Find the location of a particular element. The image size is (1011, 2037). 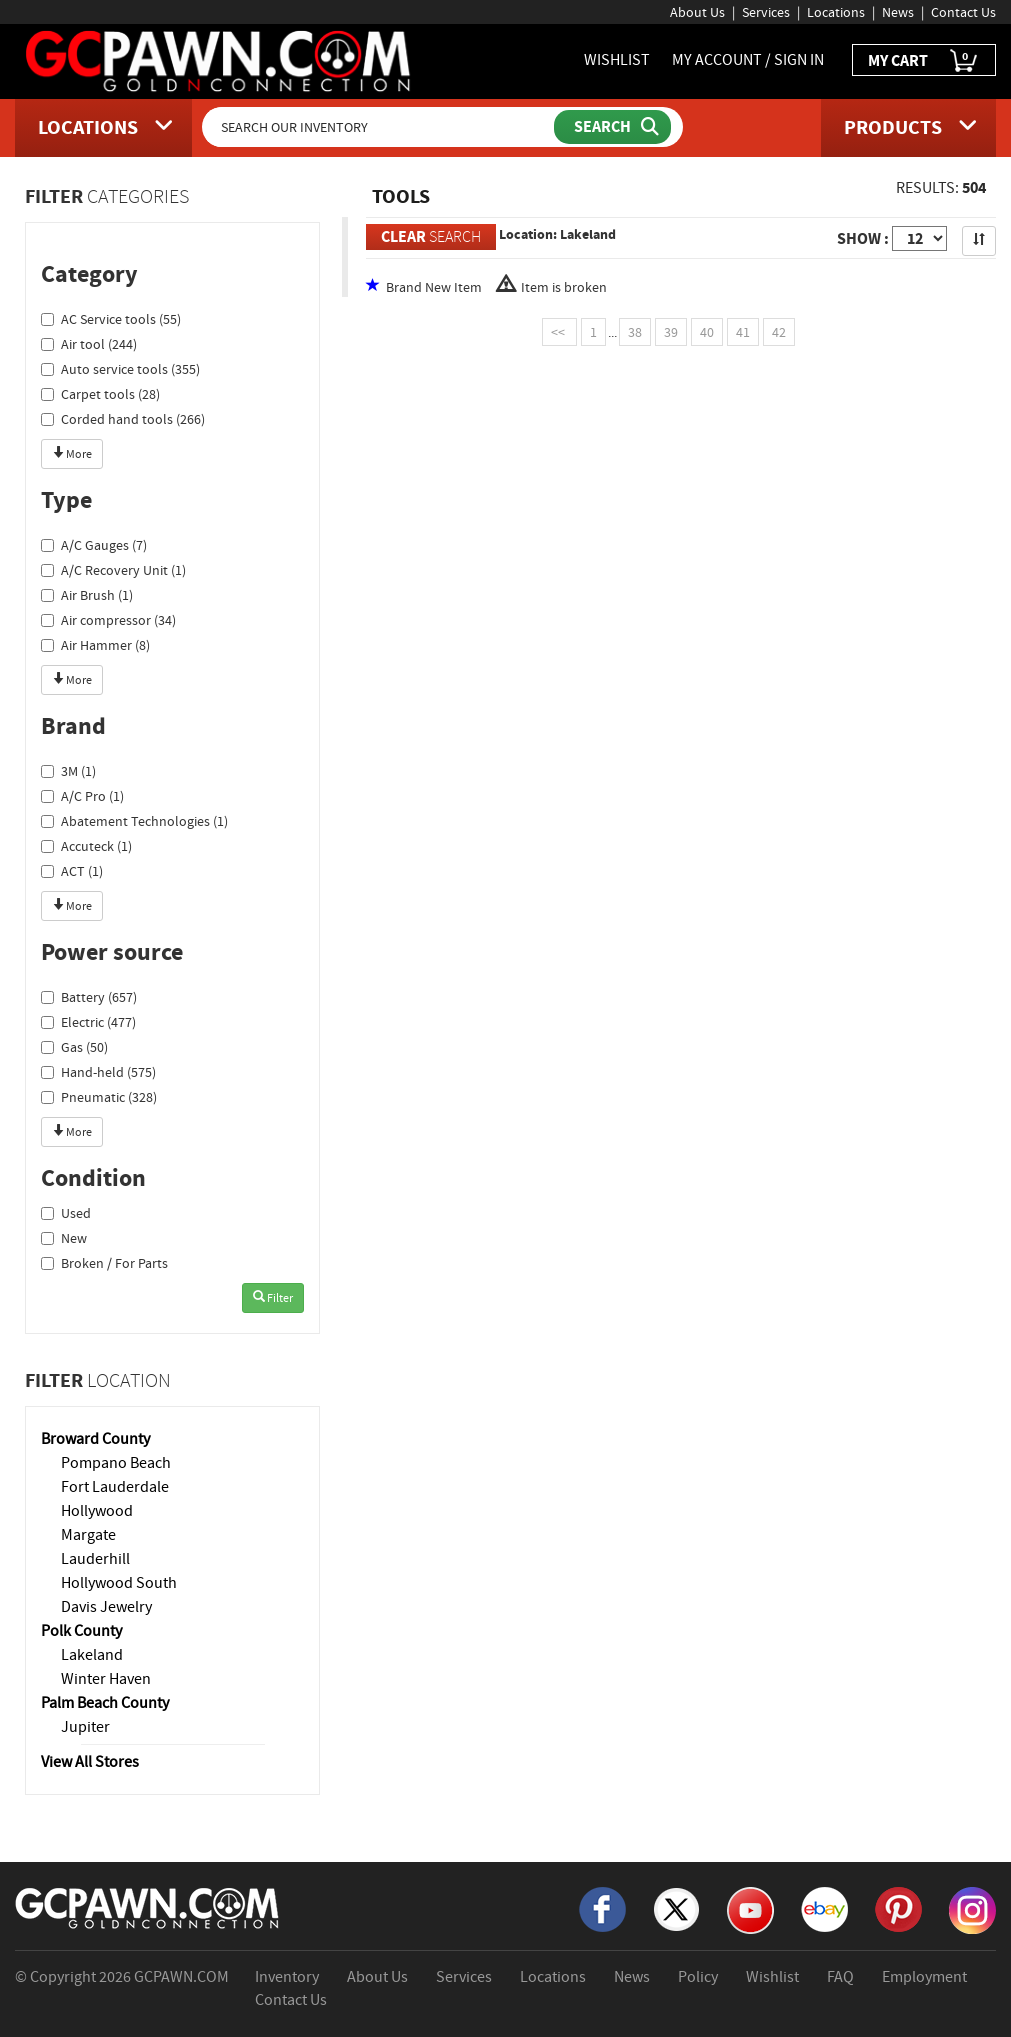

FAQ is located at coordinates (840, 1977).